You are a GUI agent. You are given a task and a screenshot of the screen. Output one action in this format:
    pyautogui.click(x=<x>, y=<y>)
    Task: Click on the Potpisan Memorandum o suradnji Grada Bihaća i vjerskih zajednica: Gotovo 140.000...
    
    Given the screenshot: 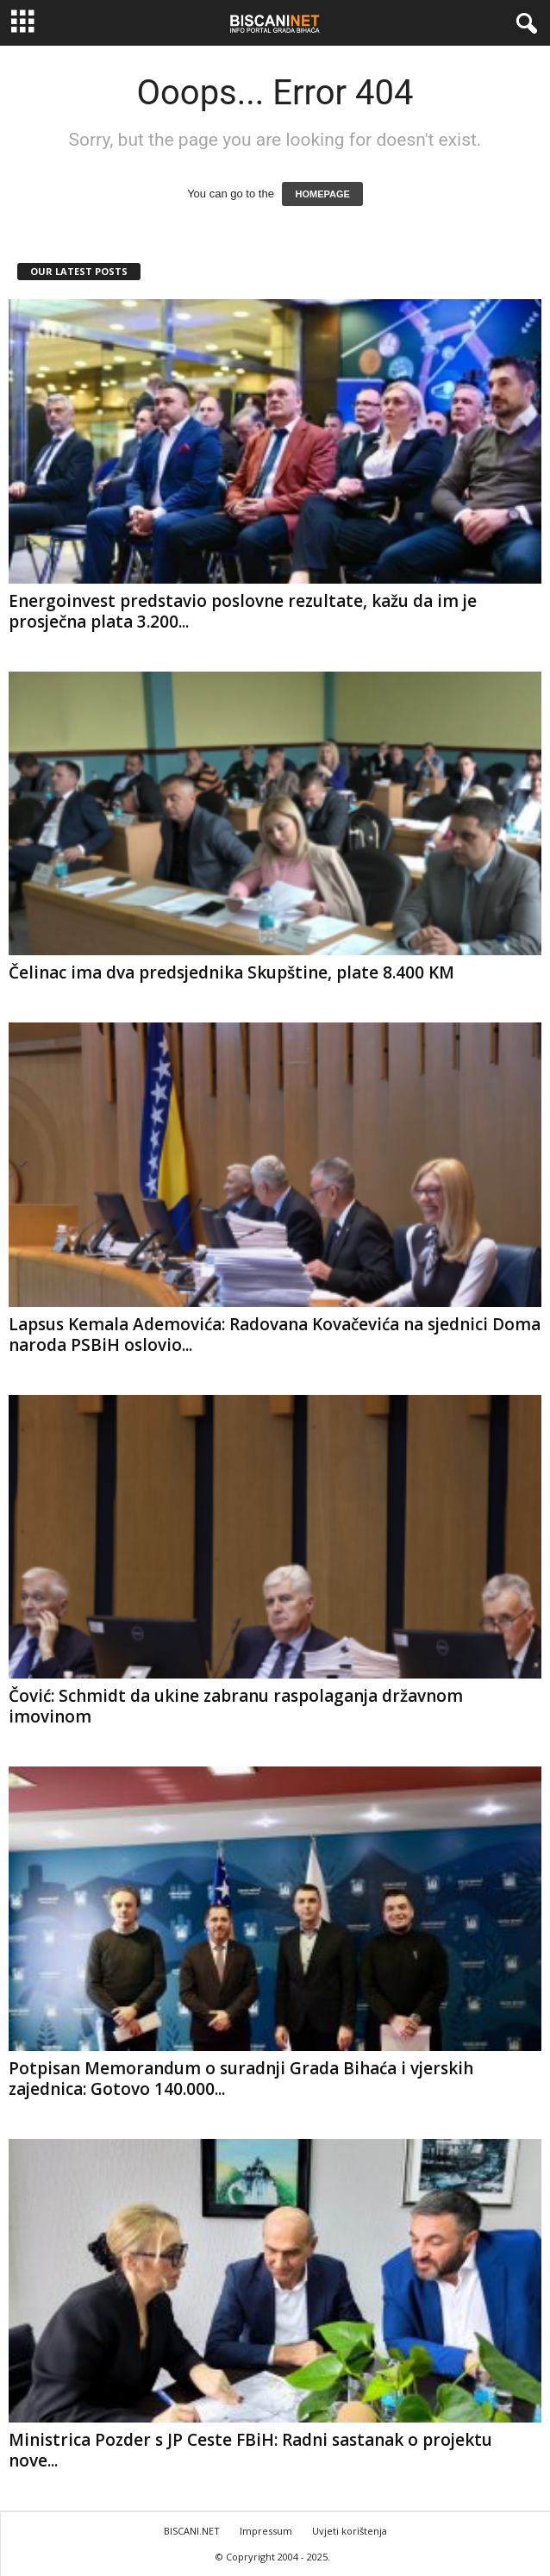 What is the action you would take?
    pyautogui.click(x=241, y=2078)
    